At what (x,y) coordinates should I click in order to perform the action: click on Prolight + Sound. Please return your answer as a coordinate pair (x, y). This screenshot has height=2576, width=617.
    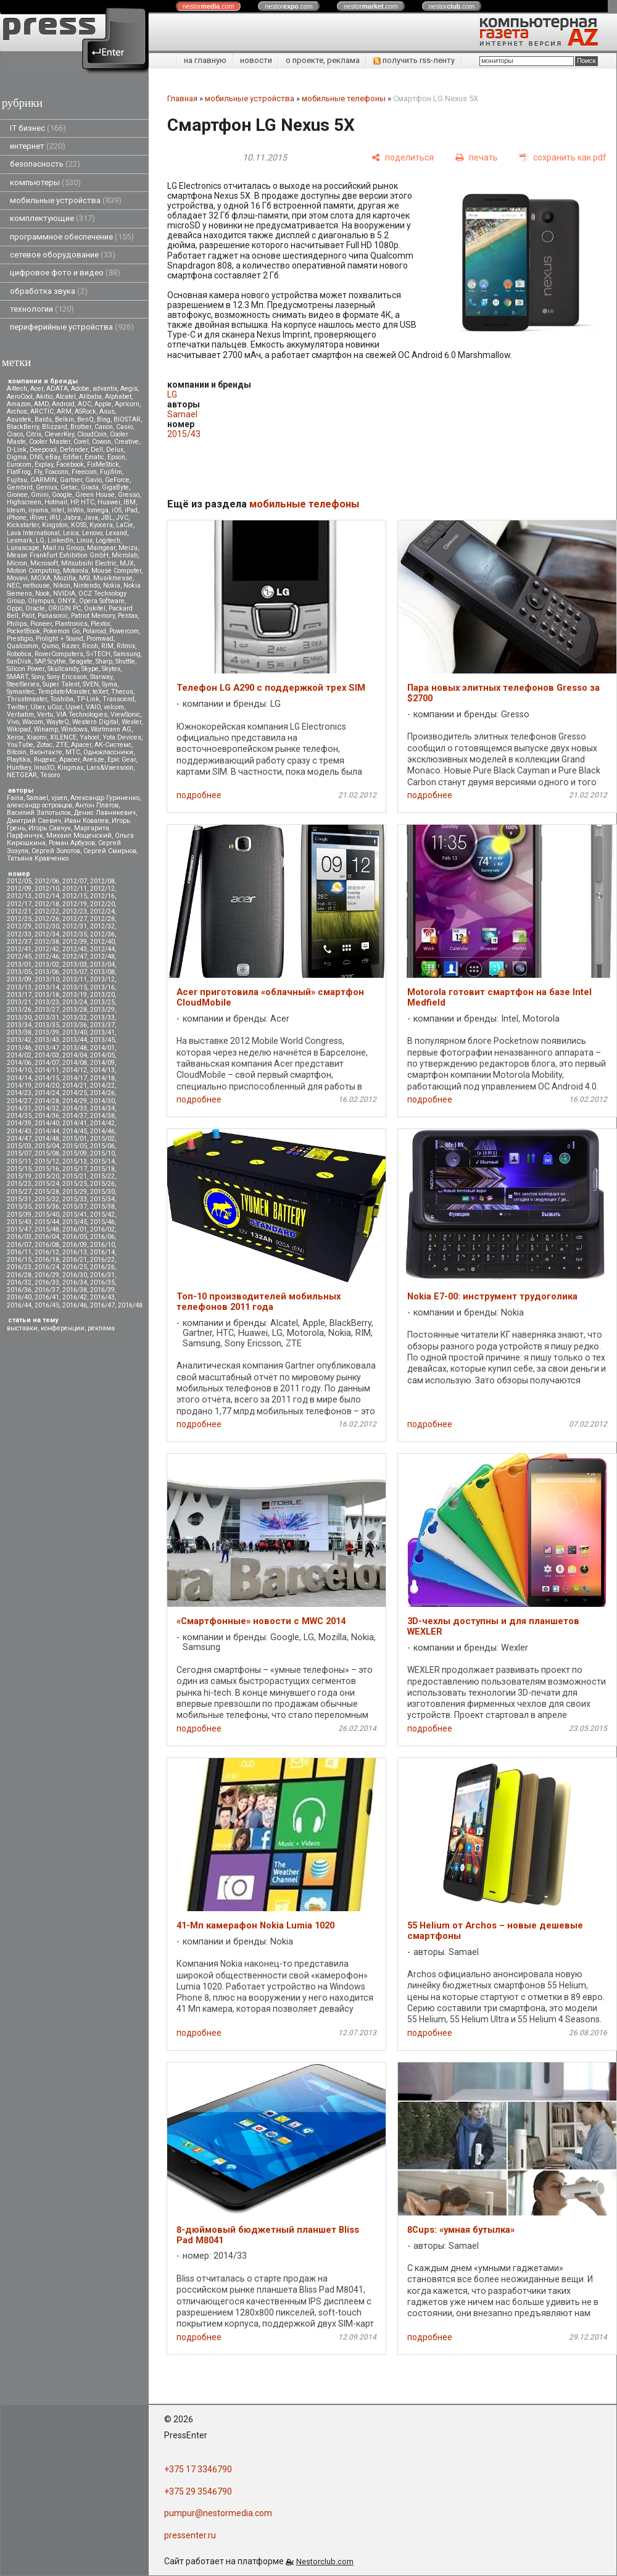
    Looking at the image, I should click on (59, 639).